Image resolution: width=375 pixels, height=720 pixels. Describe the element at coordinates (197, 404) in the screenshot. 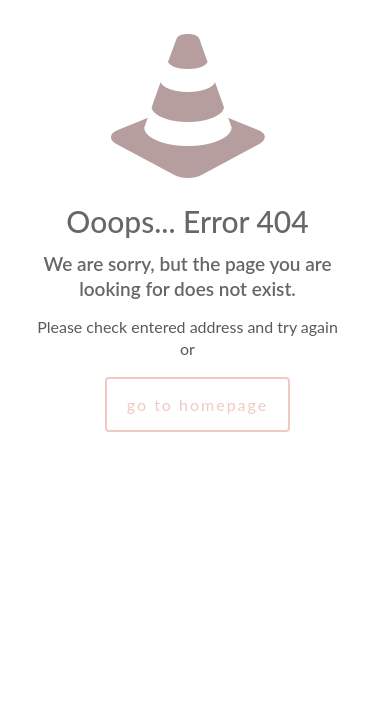

I see `go to homepage` at that location.